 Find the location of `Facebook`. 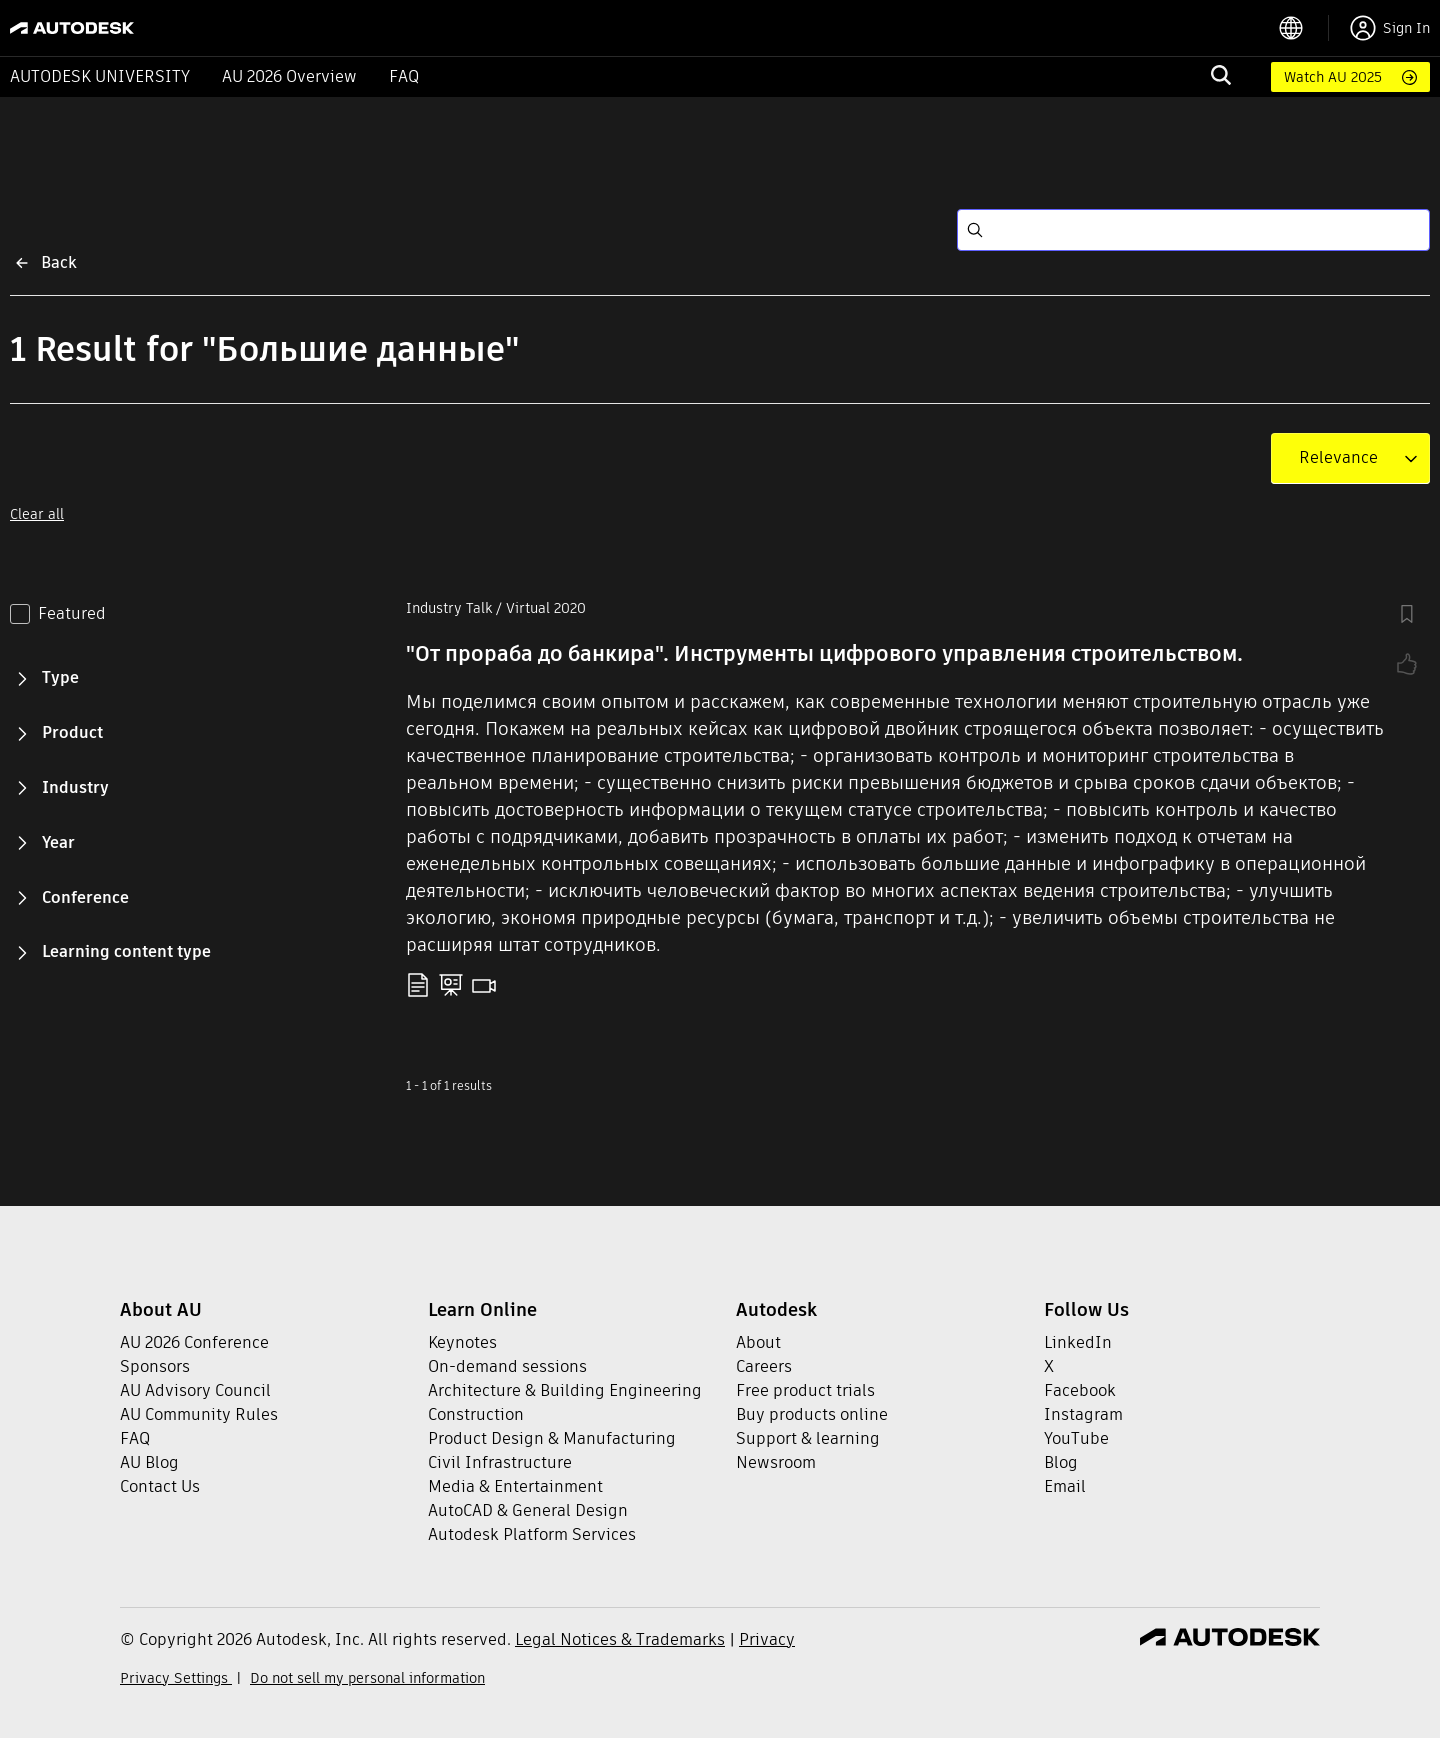

Facebook is located at coordinates (1080, 1390).